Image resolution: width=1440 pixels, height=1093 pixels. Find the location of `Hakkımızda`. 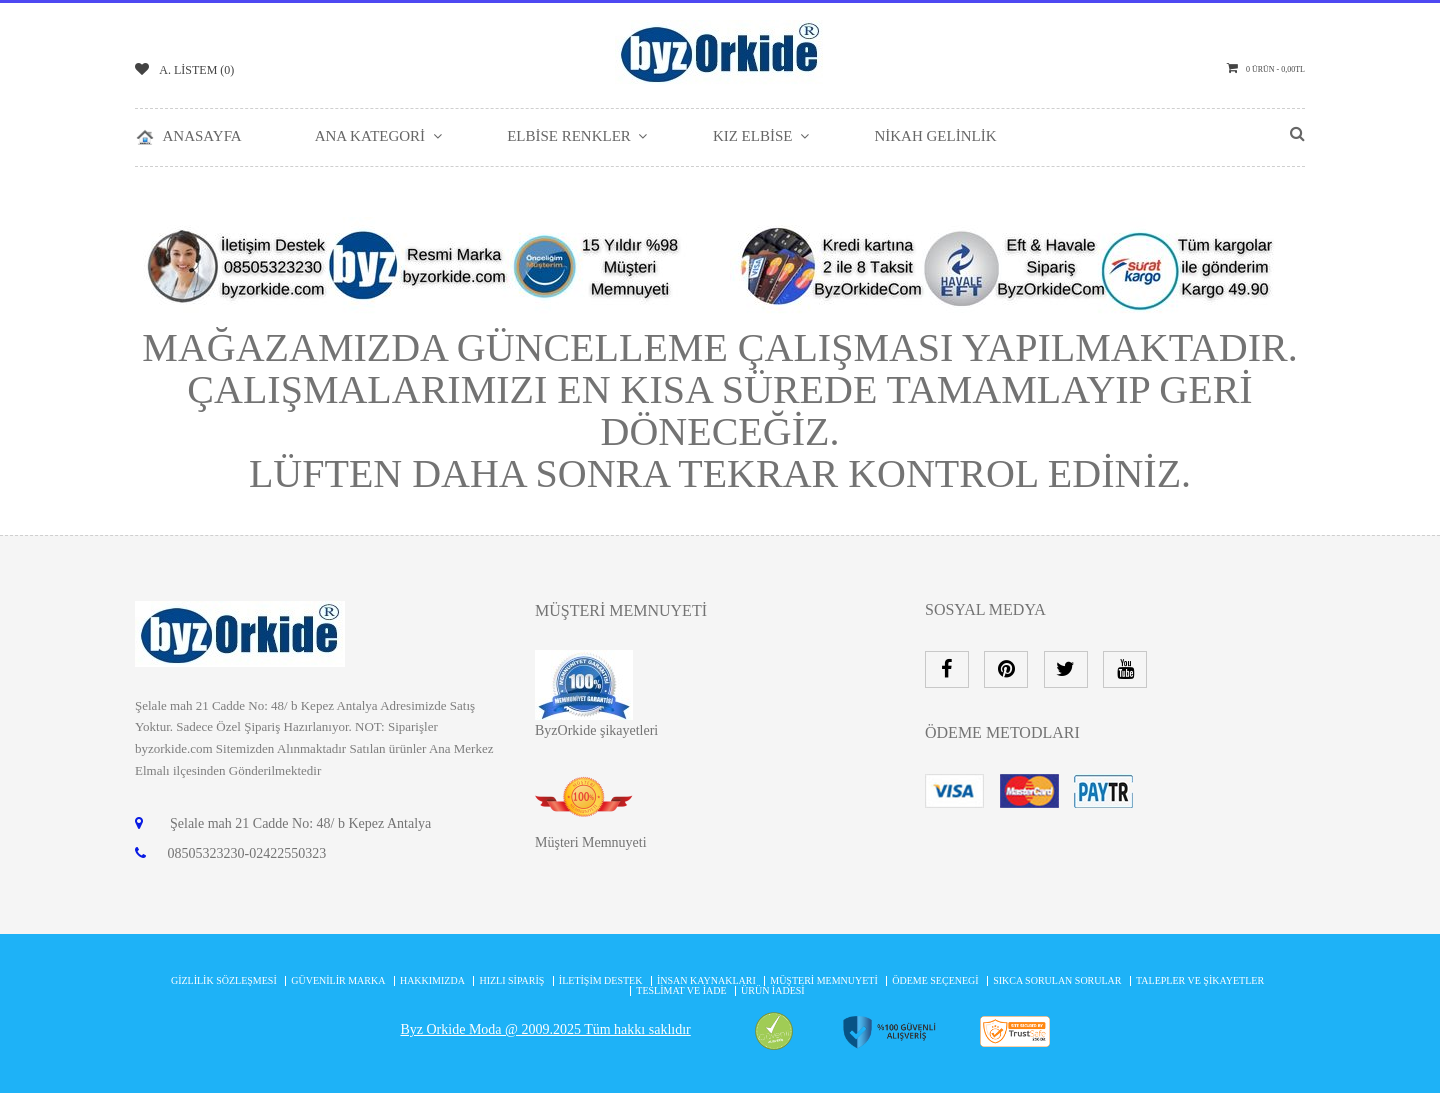

Hakkımızda is located at coordinates (432, 980).